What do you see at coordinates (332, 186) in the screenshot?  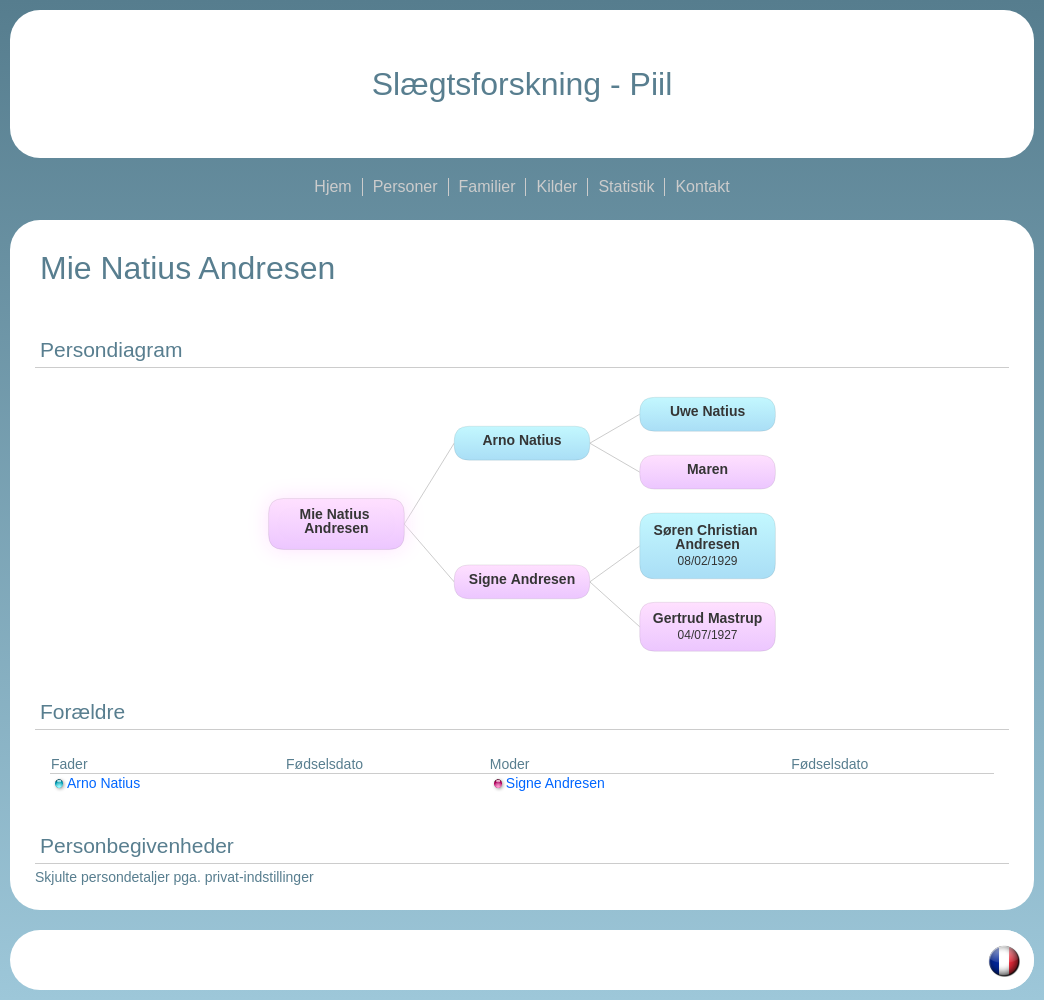 I see `Hjem` at bounding box center [332, 186].